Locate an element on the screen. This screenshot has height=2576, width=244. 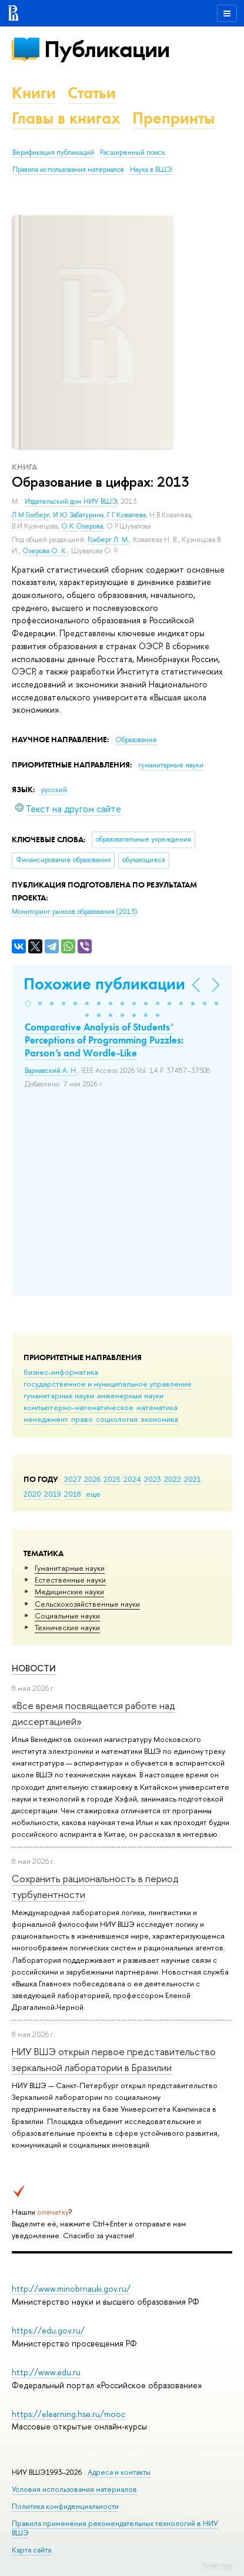
2026 is located at coordinates (92, 1479).